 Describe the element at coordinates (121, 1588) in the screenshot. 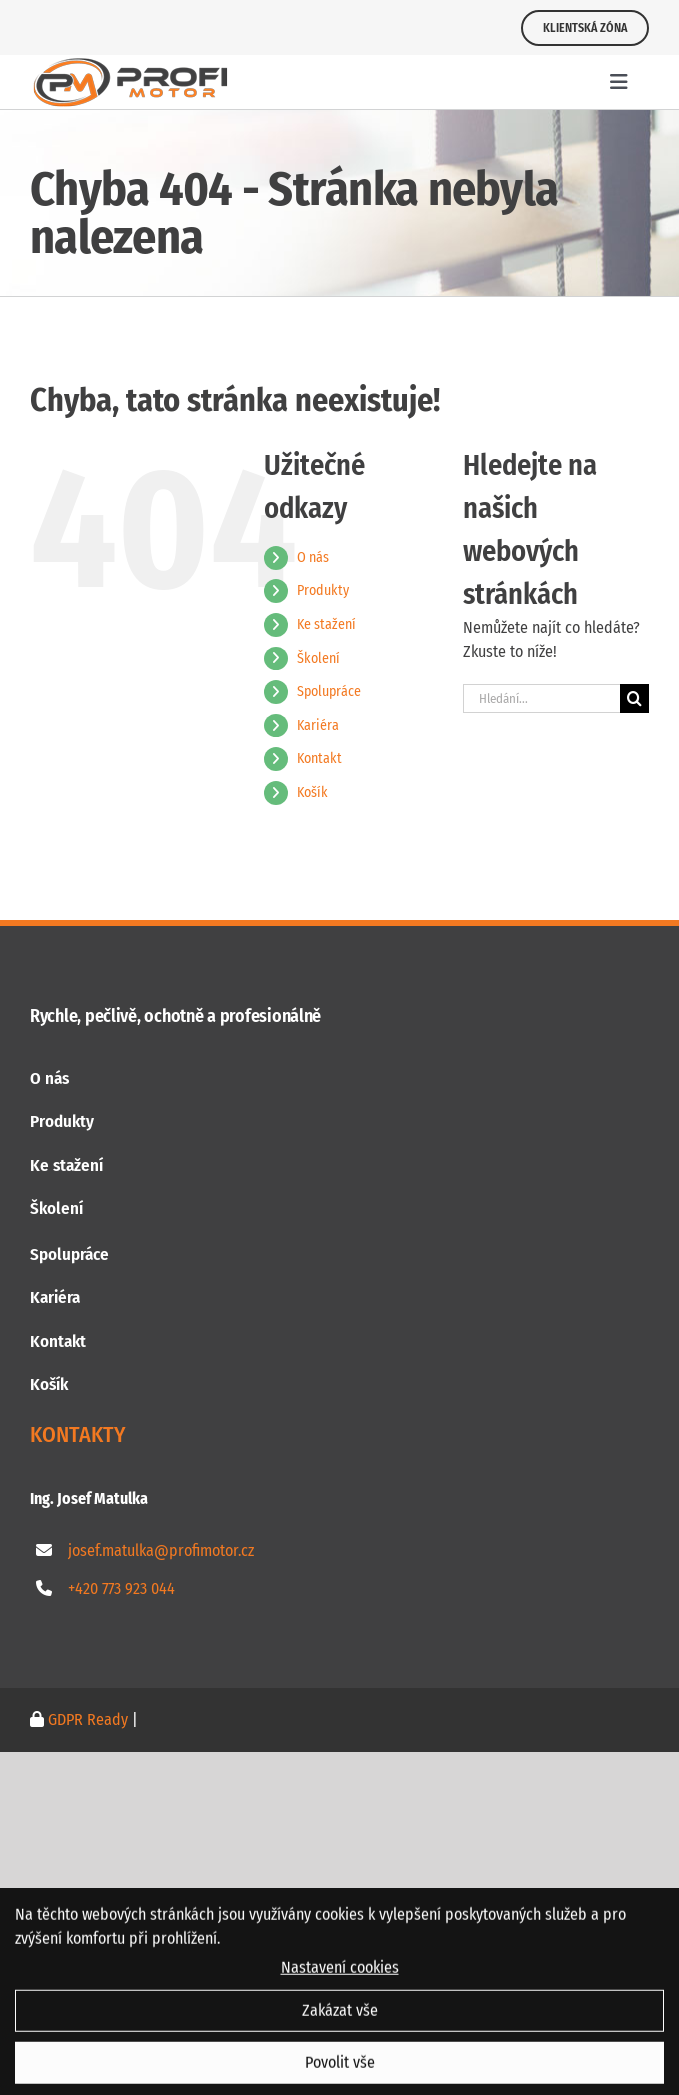

I see `+420 773 923 044` at that location.